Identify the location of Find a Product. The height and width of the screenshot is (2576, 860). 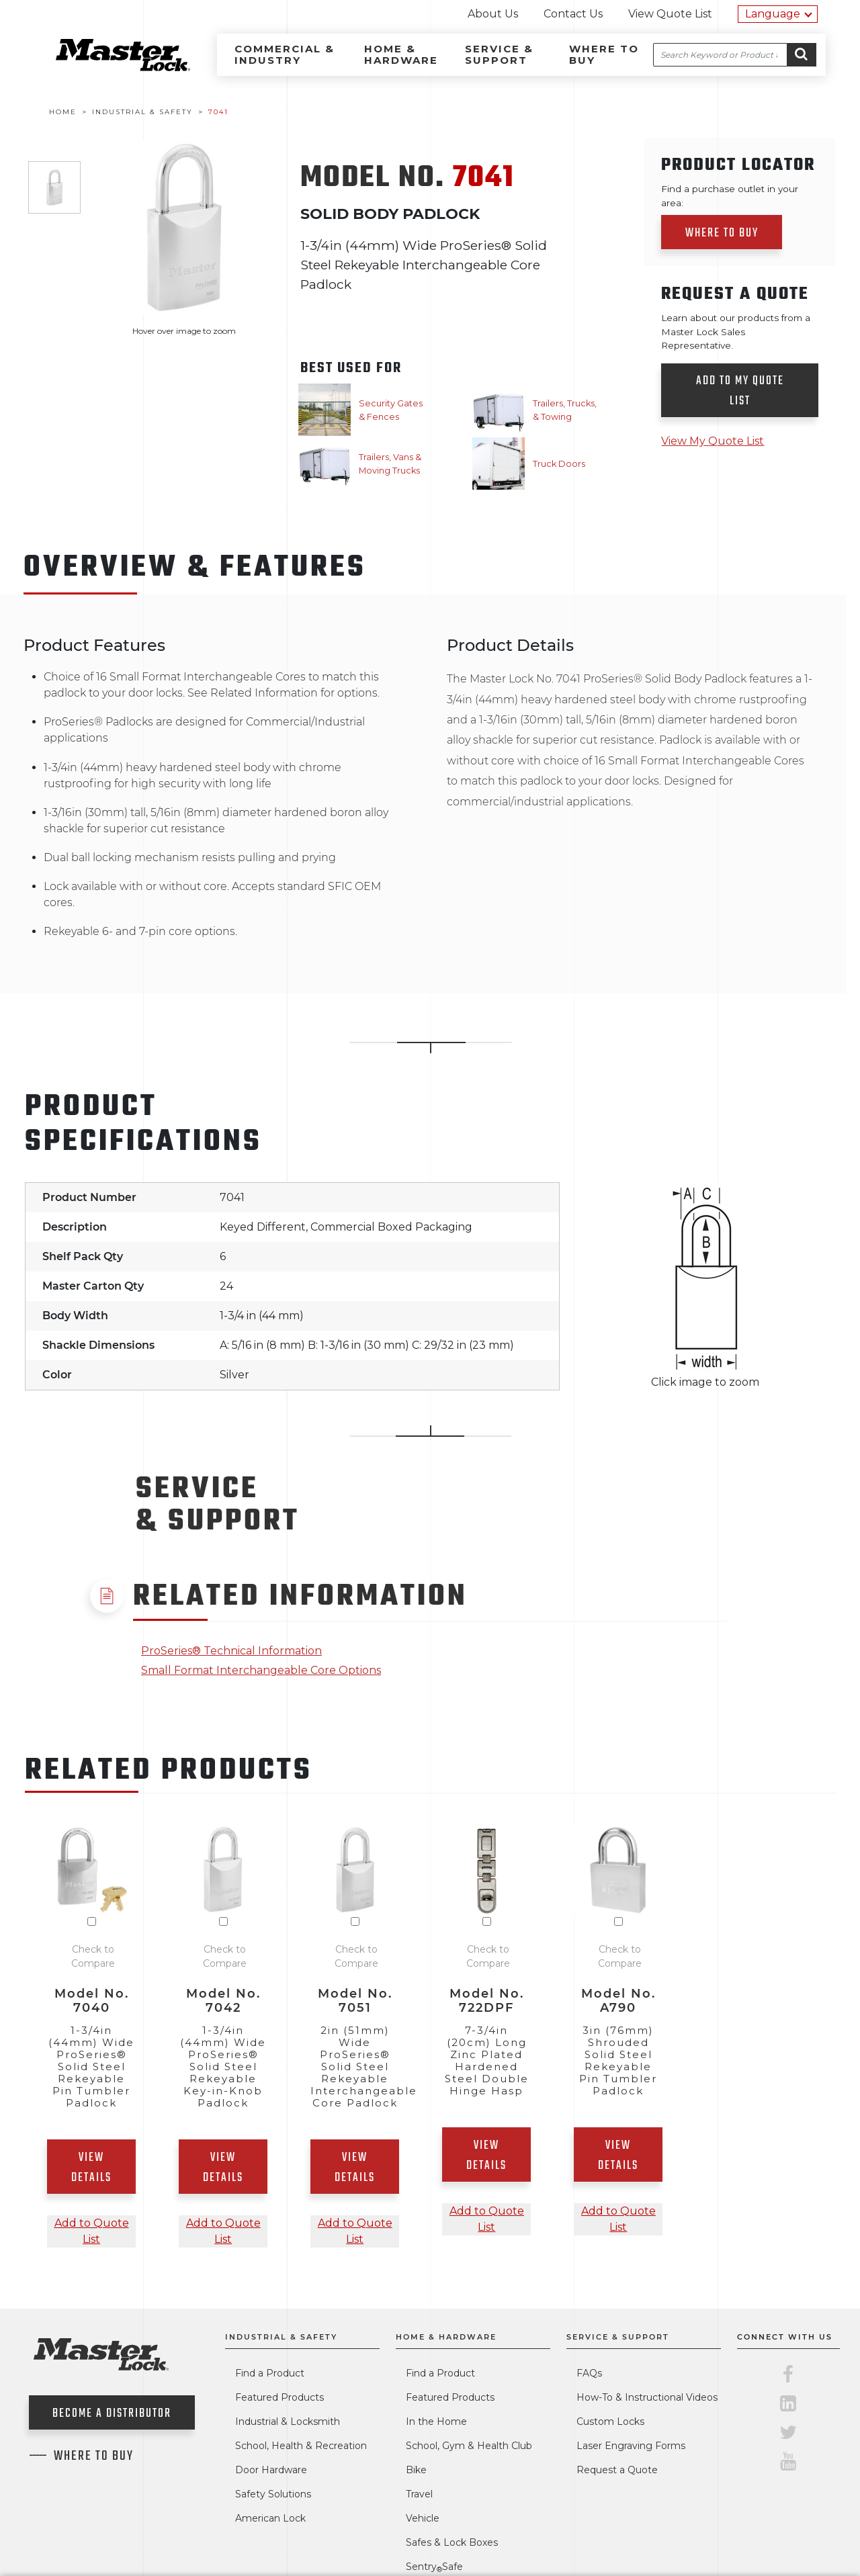
(269, 2373).